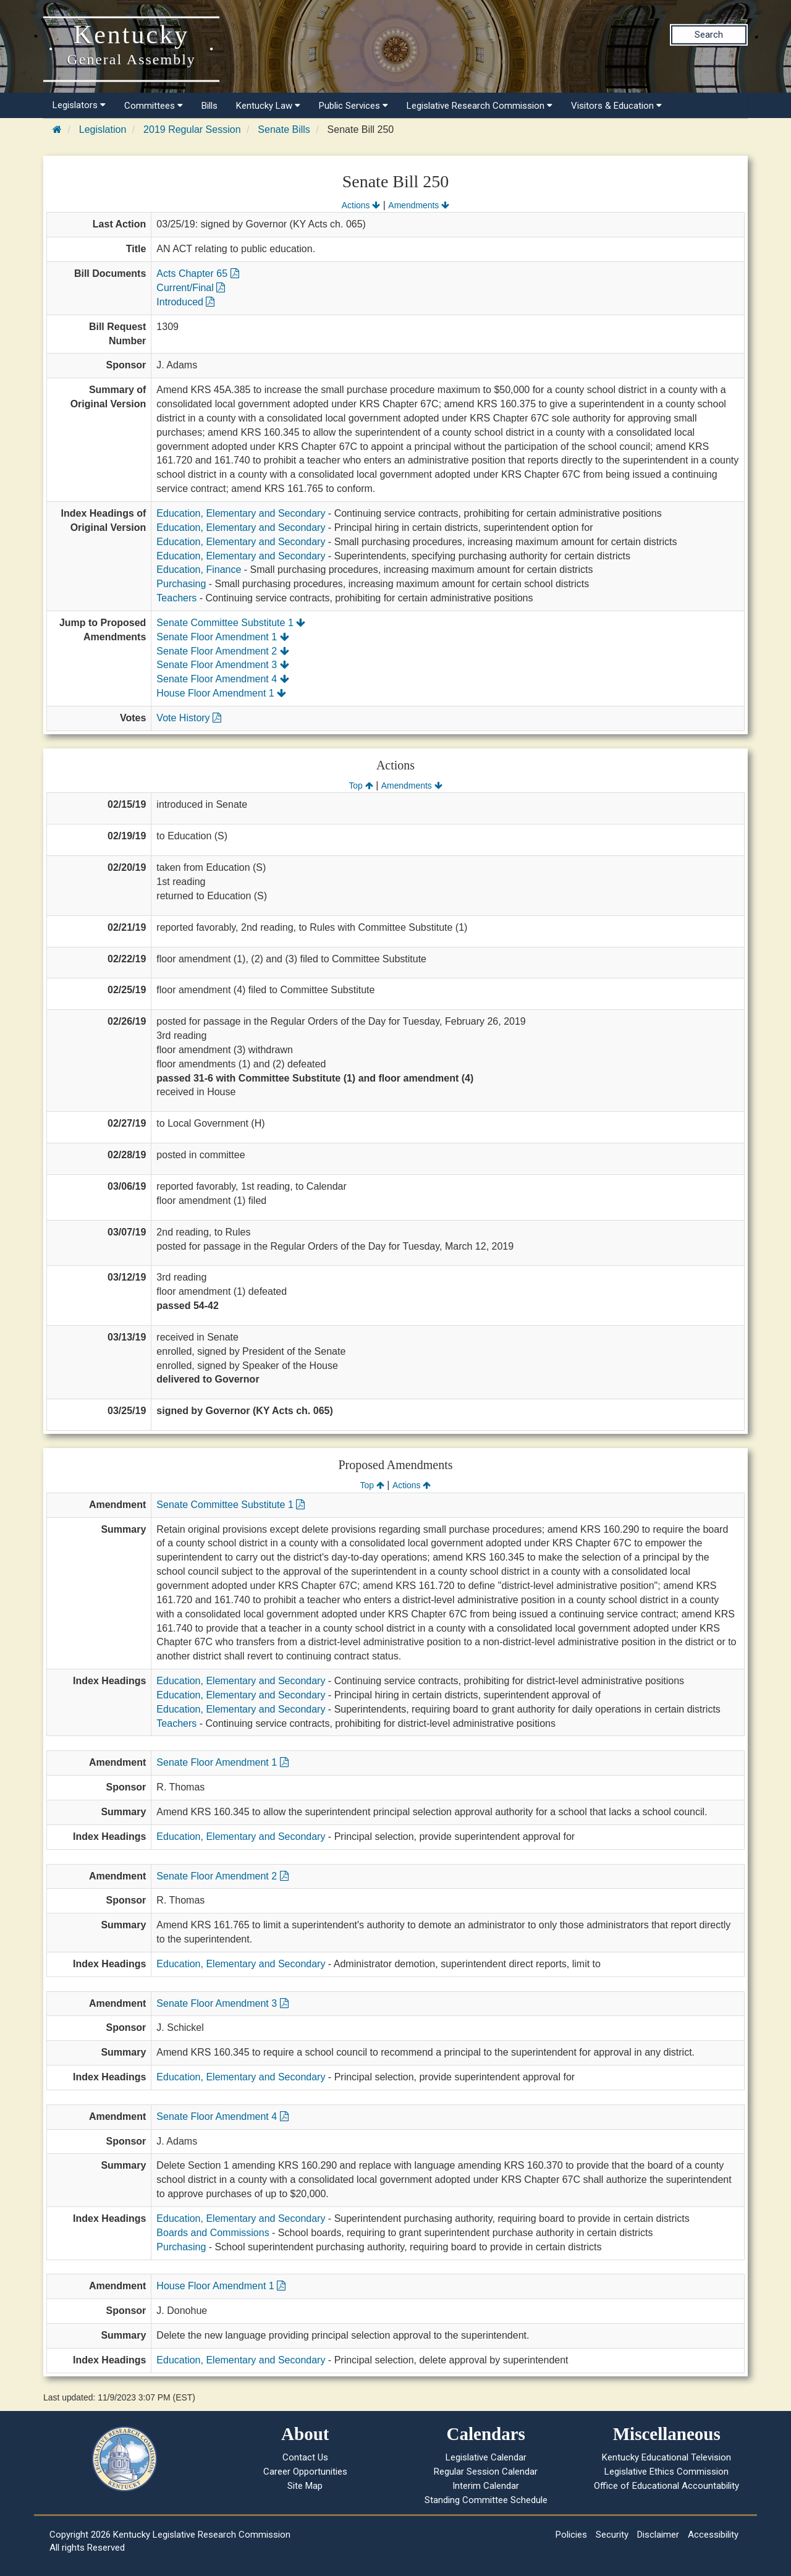 The image size is (791, 2576). What do you see at coordinates (353, 105) in the screenshot?
I see `Public Services` at bounding box center [353, 105].